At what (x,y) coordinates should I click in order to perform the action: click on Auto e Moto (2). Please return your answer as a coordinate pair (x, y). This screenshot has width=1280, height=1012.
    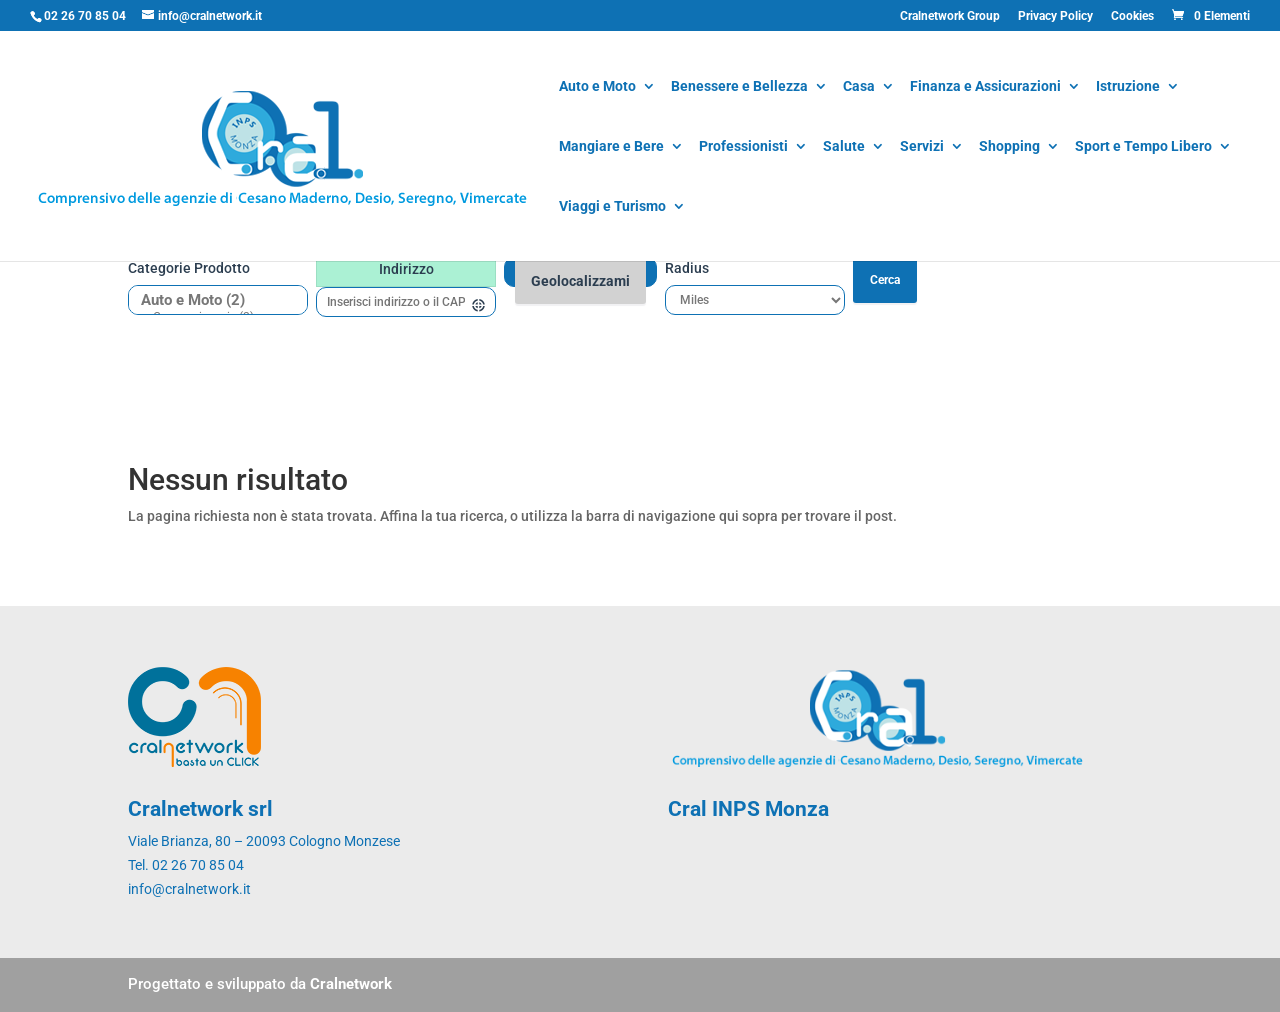
    Looking at the image, I should click on (210, 300).